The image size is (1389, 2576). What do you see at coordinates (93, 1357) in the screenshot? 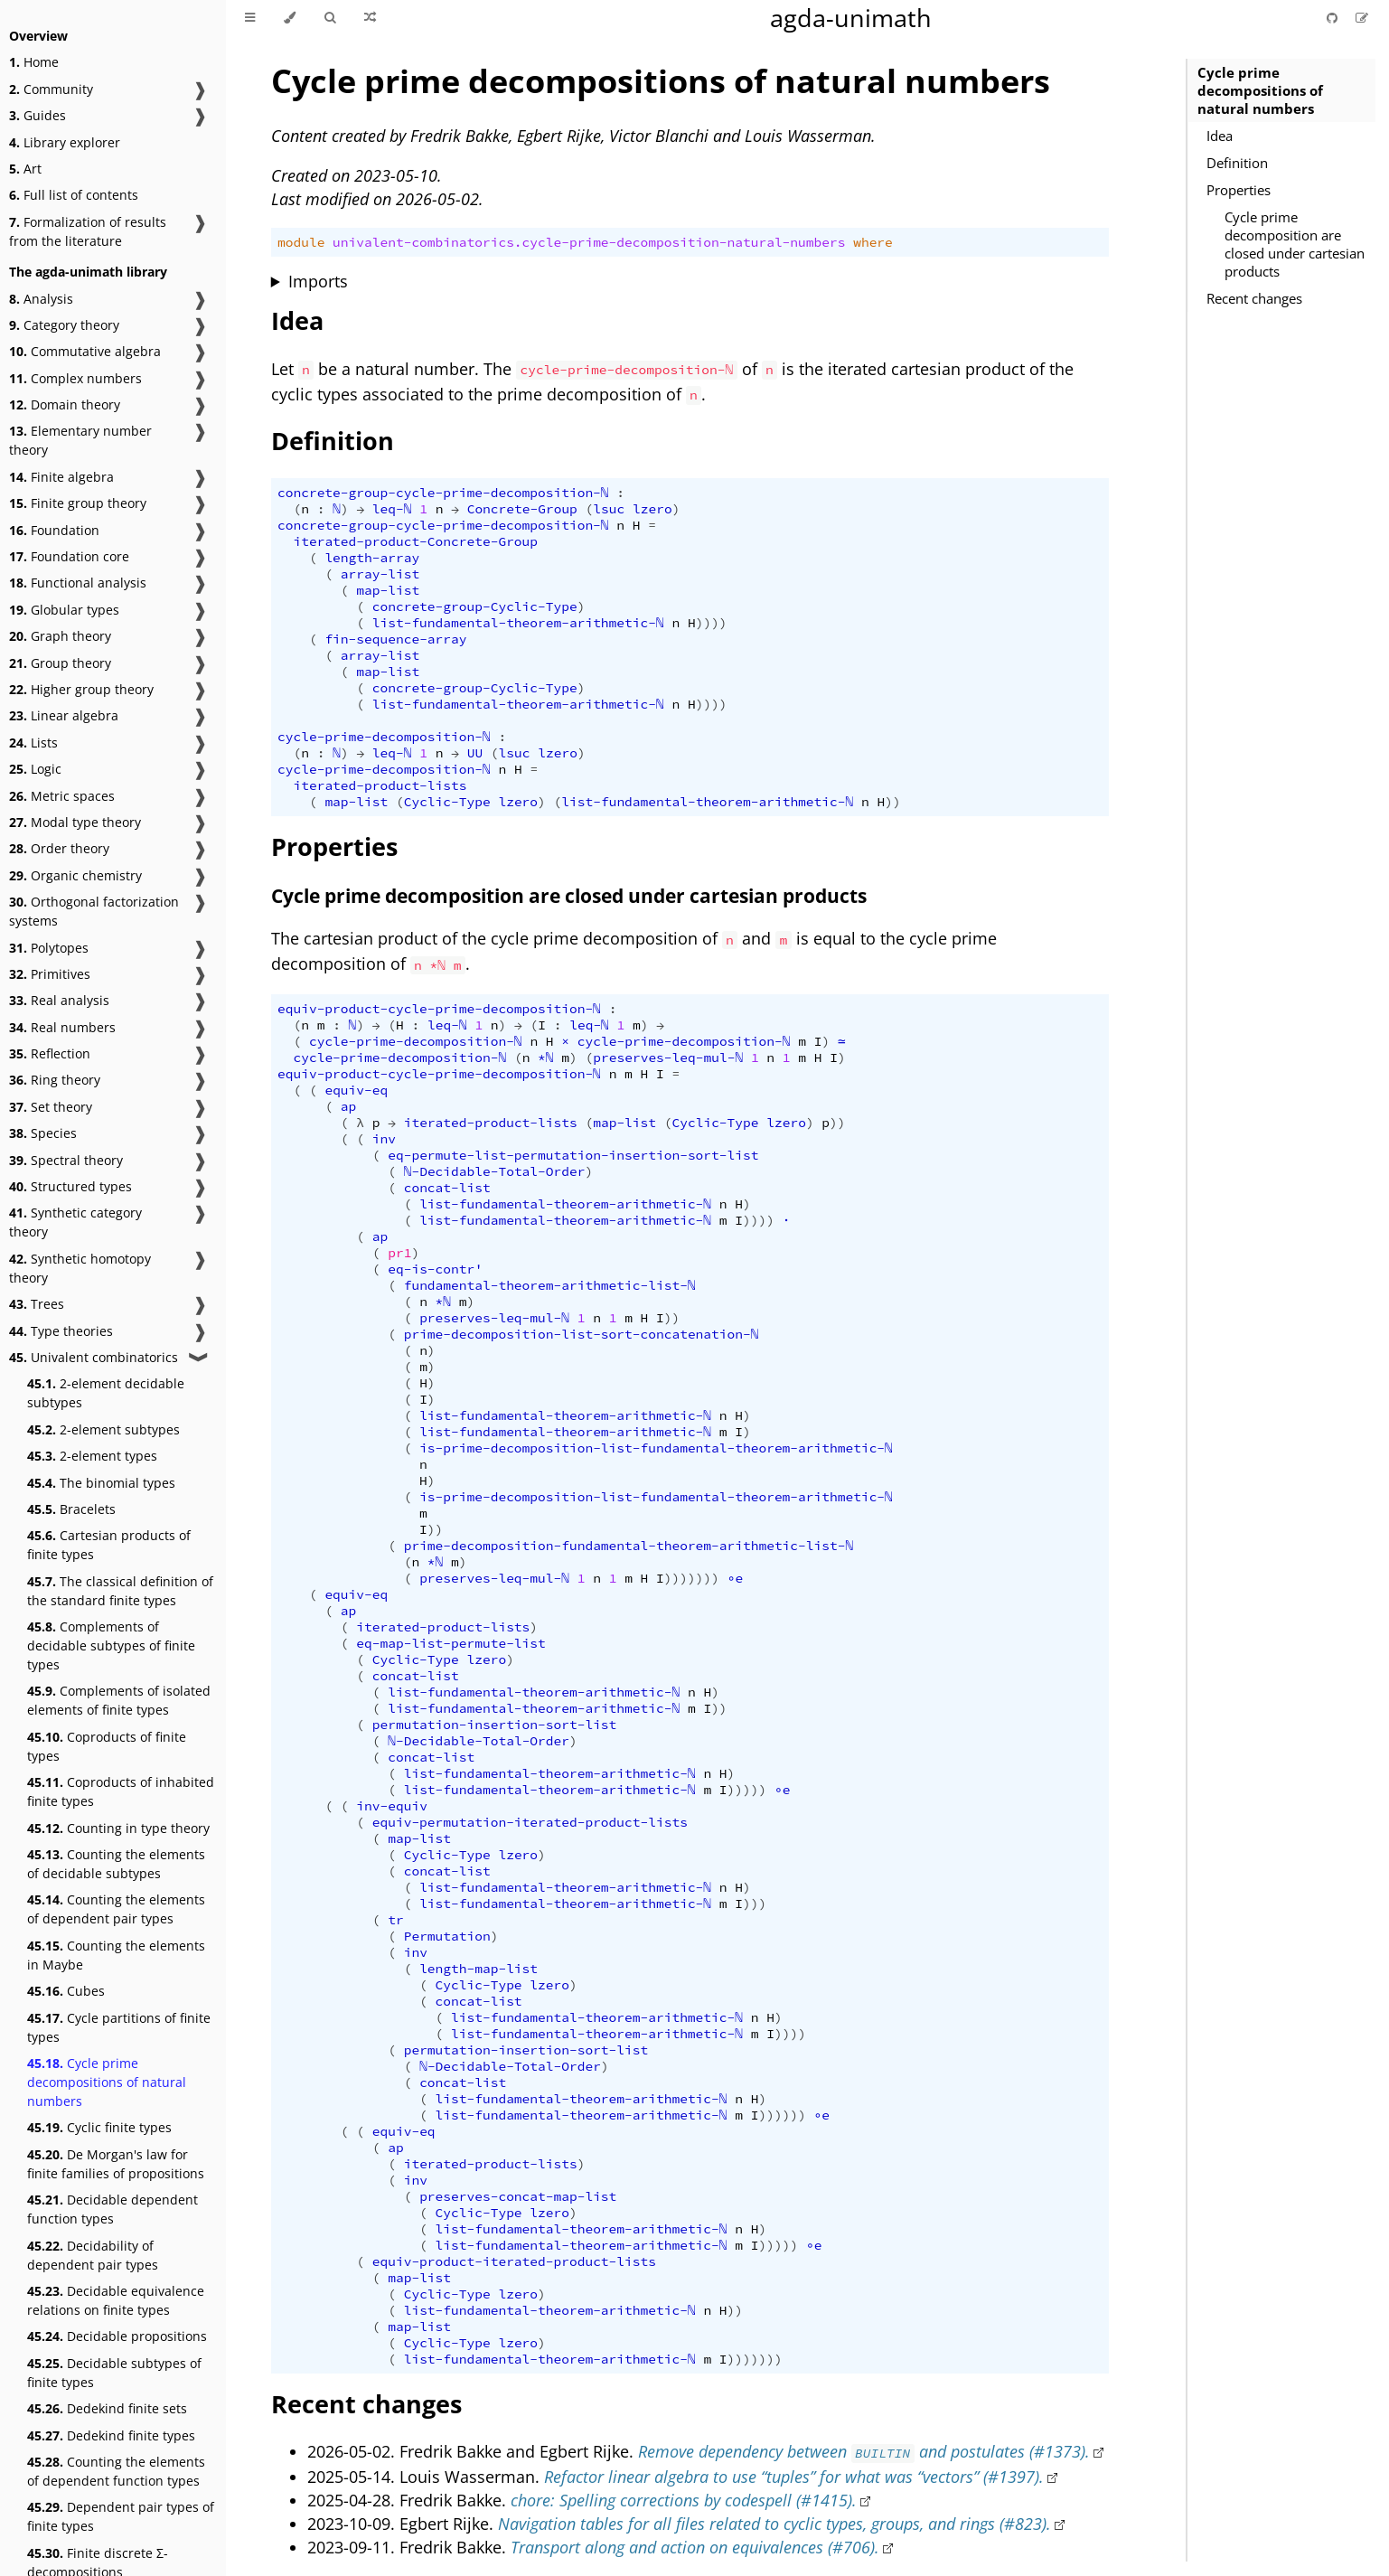
I see `Univalent combinatorics` at bounding box center [93, 1357].